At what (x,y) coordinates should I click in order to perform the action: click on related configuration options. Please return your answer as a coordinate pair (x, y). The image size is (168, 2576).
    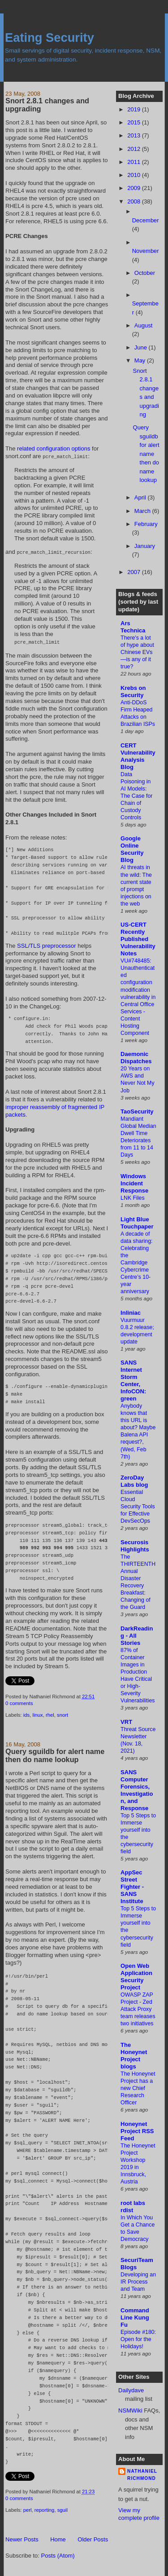
    Looking at the image, I should click on (53, 448).